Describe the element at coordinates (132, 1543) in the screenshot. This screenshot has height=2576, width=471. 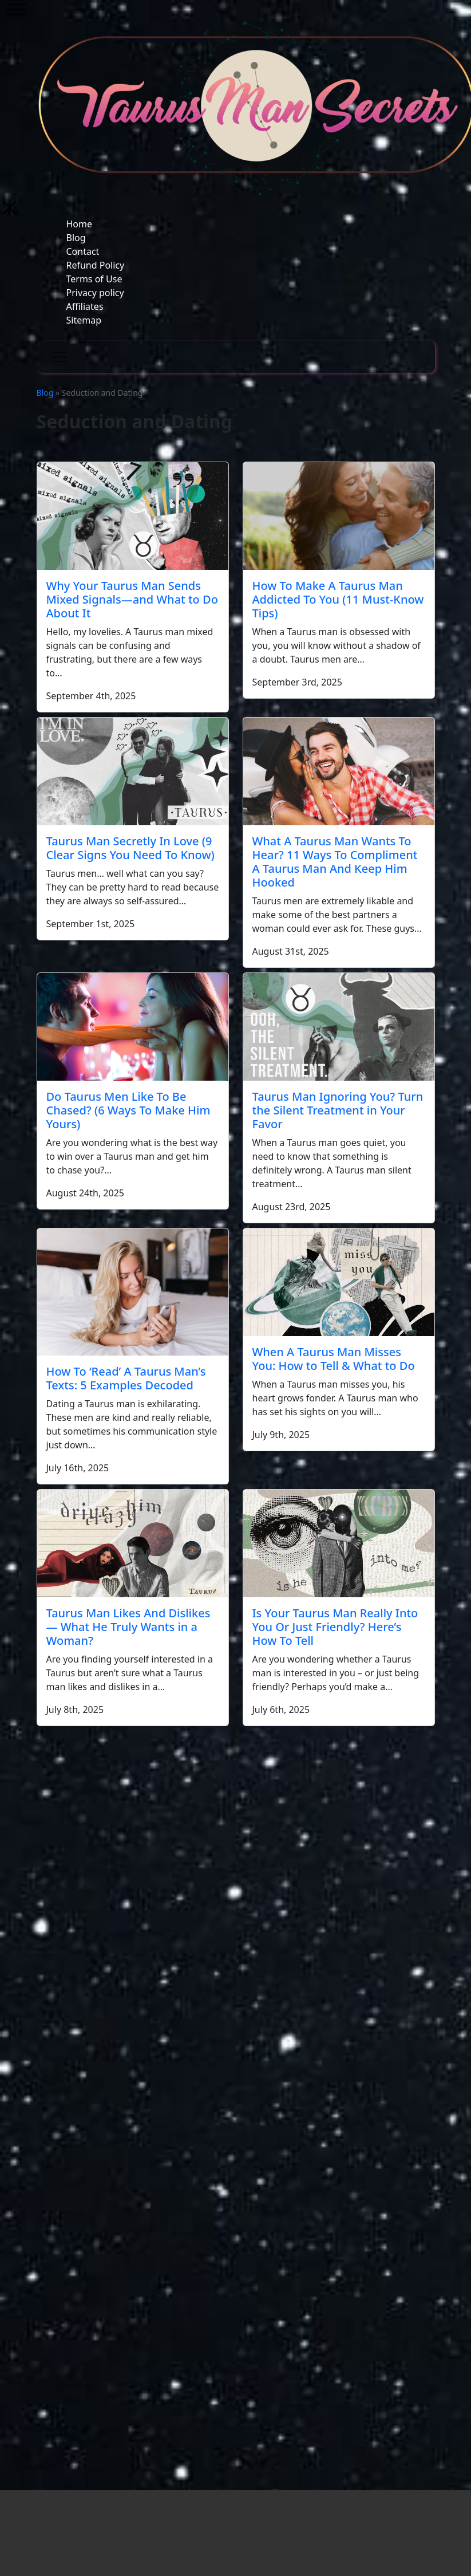
I see `[Taurus Man Likes And Dislikes — What He Truly Wants in a Woman?]` at that location.